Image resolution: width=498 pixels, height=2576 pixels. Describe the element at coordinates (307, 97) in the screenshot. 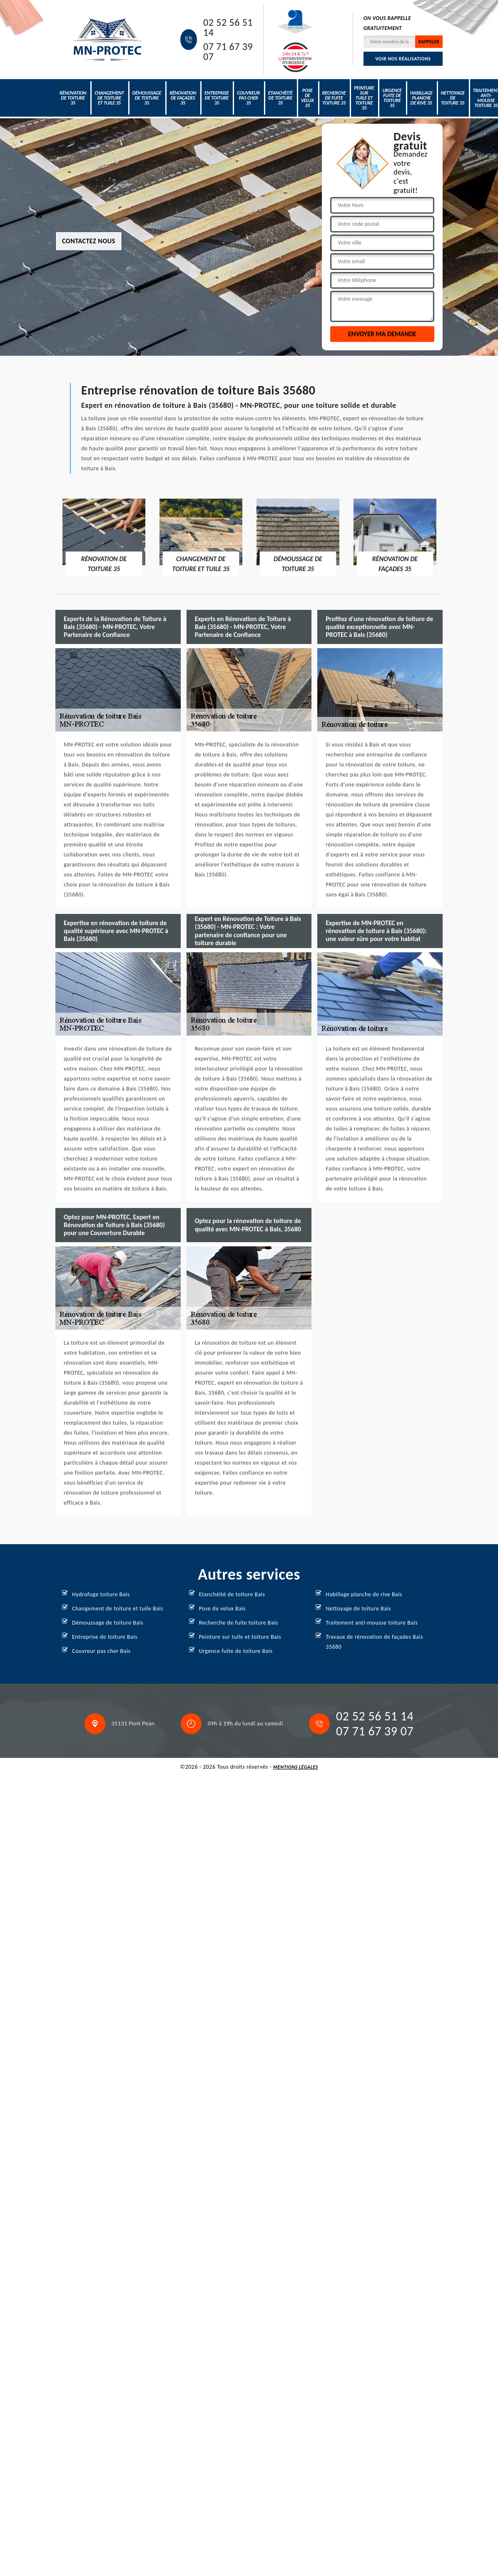

I see `Pose de velux 35` at that location.